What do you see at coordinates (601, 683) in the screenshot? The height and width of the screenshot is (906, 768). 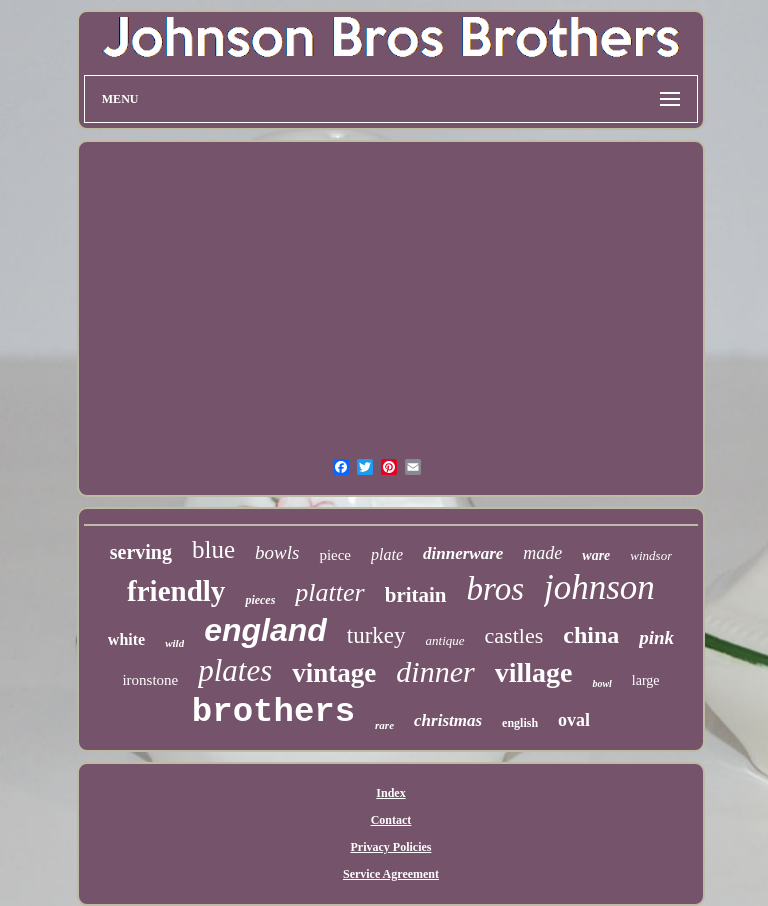 I see `bowl` at bounding box center [601, 683].